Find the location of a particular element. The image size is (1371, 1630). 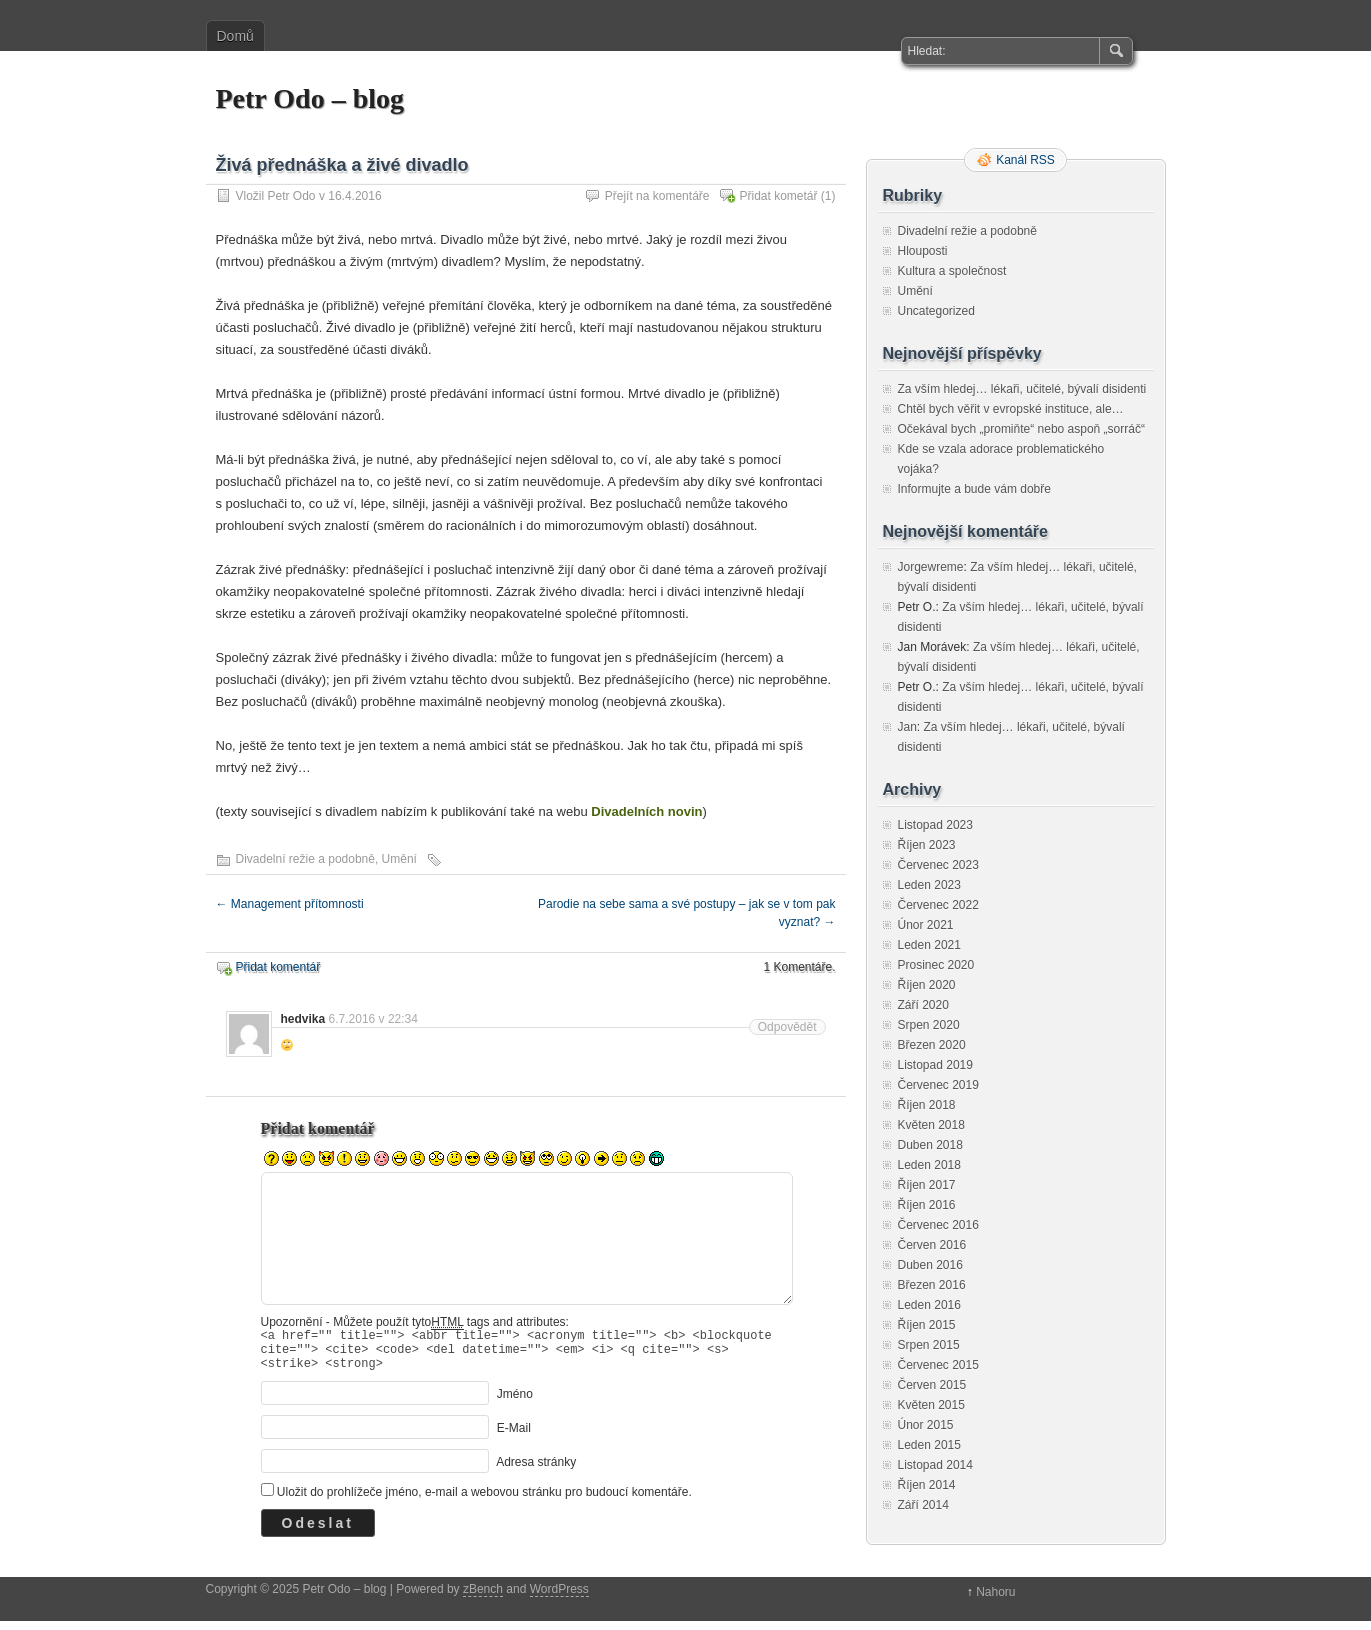

Červenec 2016 is located at coordinates (938, 1225).